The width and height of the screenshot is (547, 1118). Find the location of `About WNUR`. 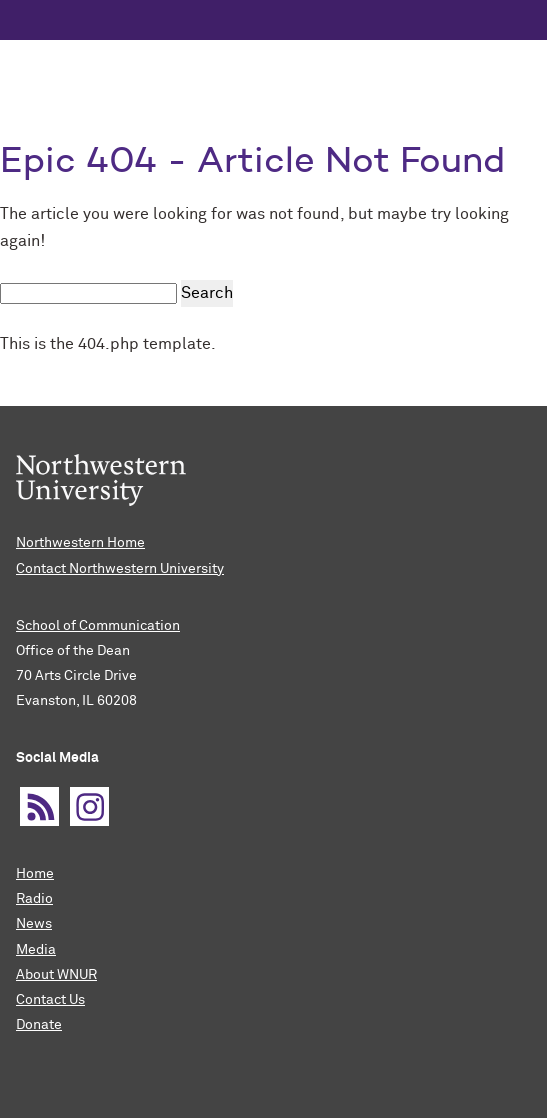

About WNUR is located at coordinates (56, 975).